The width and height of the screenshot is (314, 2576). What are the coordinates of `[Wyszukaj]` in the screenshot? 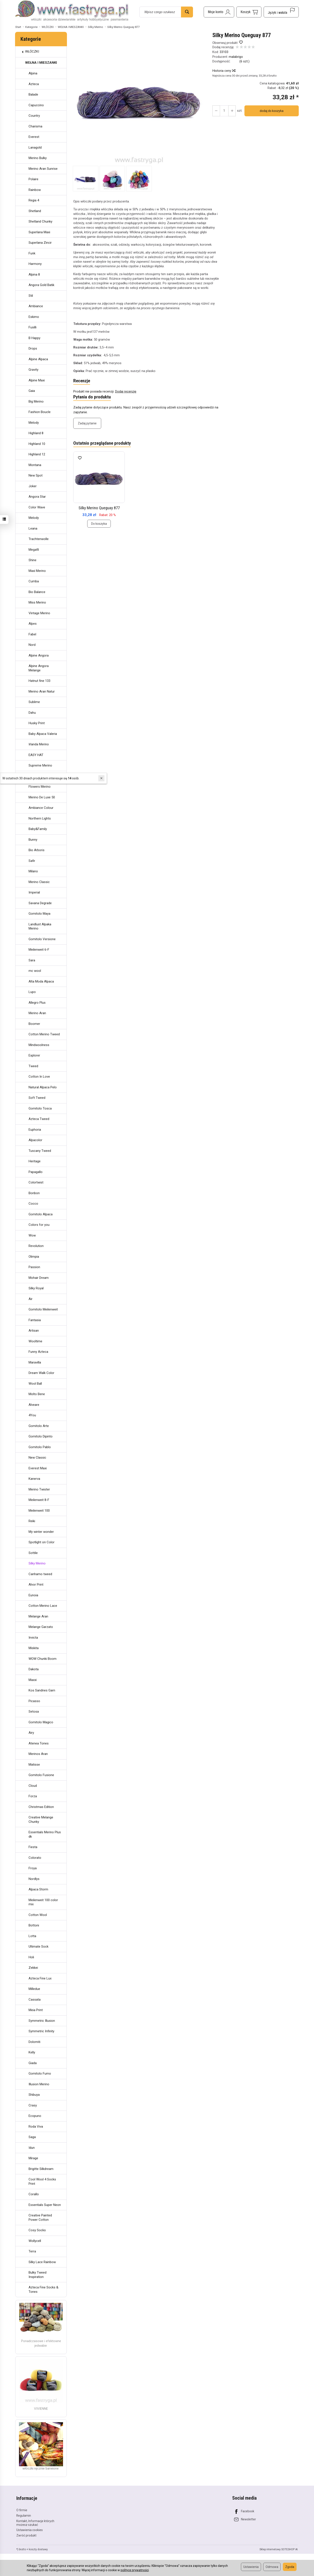 It's located at (187, 12).